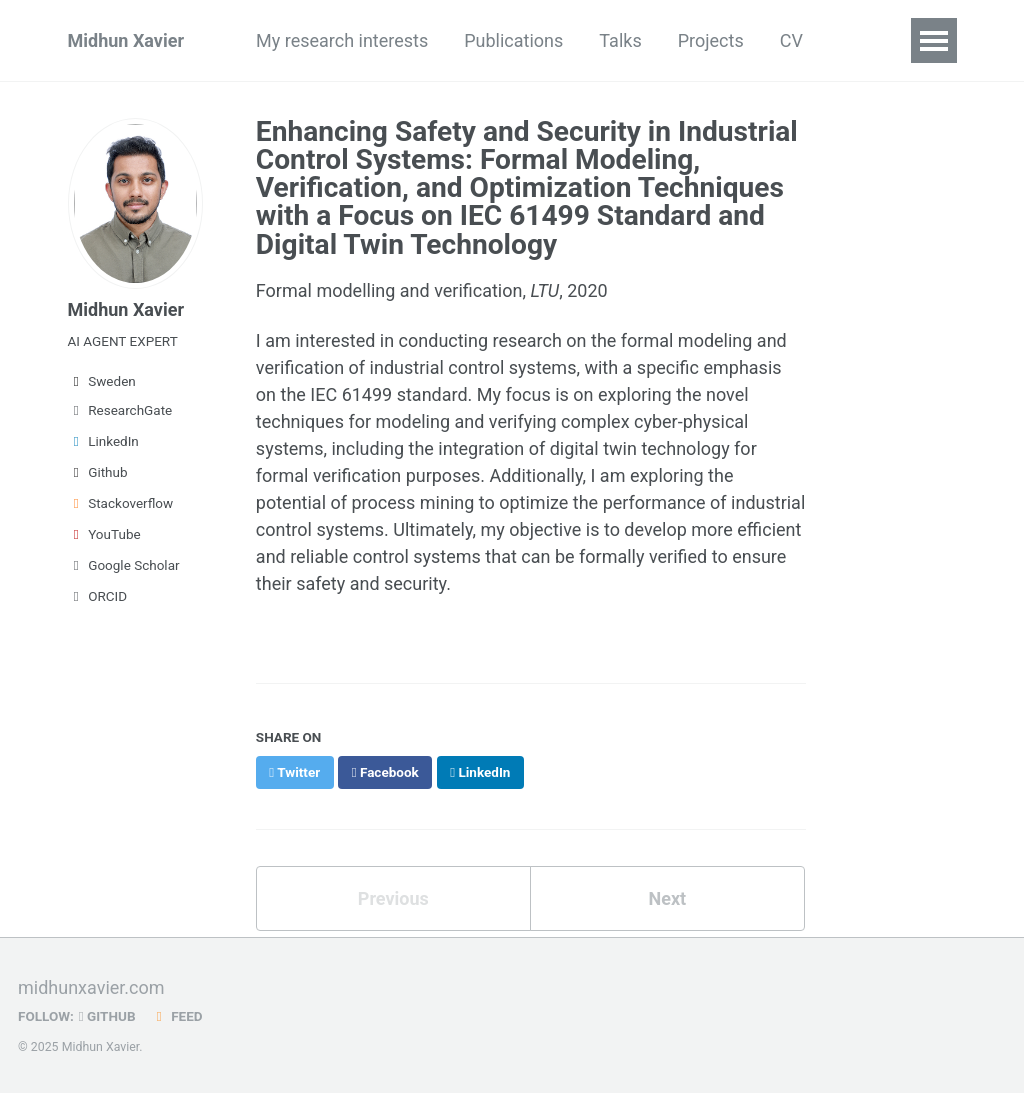 Image resolution: width=1024 pixels, height=1093 pixels. What do you see at coordinates (513, 40) in the screenshot?
I see `Publications` at bounding box center [513, 40].